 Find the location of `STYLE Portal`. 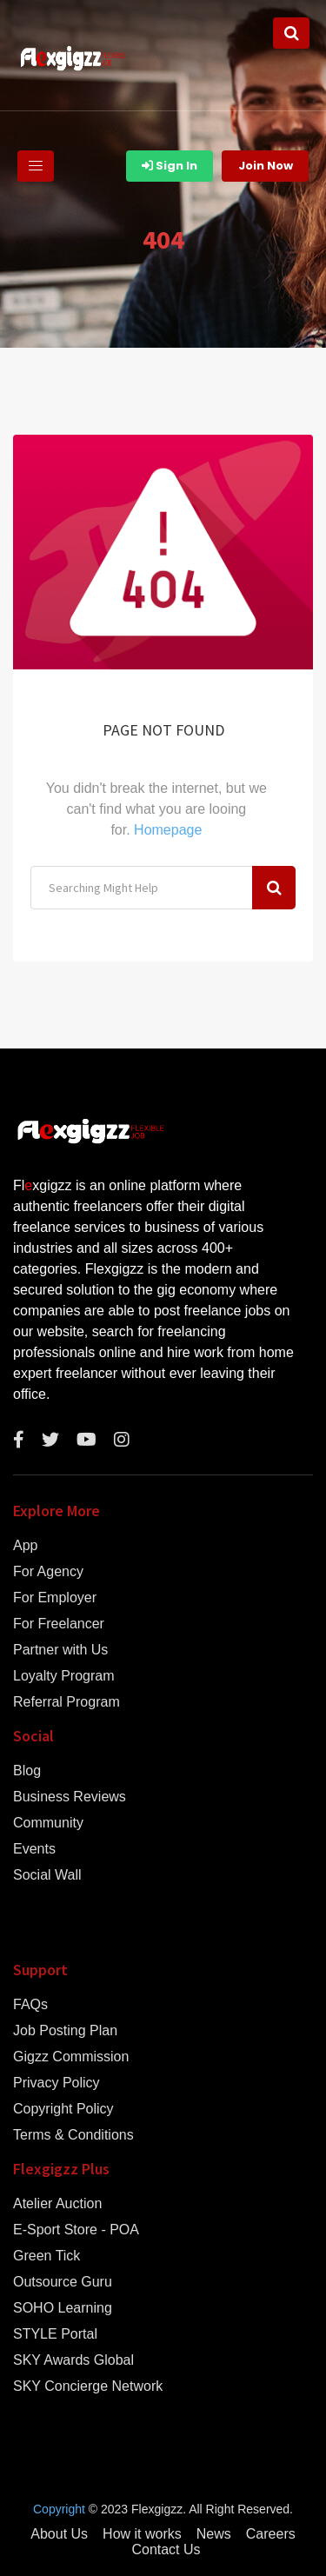

STYLE Portal is located at coordinates (55, 2334).